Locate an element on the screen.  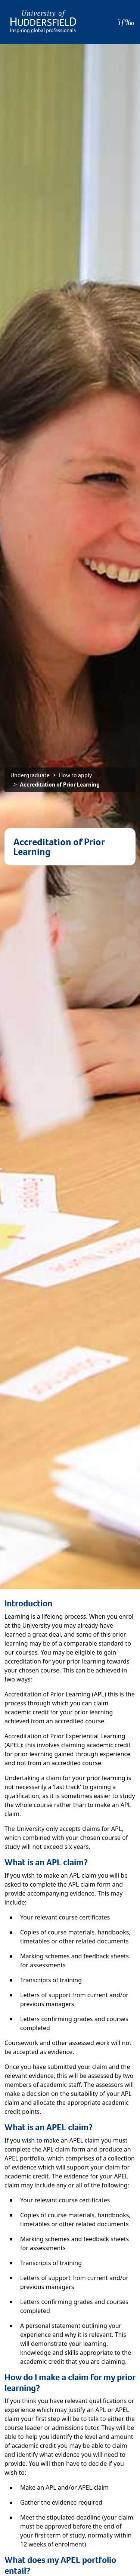
[Homepage] is located at coordinates (43, 22).